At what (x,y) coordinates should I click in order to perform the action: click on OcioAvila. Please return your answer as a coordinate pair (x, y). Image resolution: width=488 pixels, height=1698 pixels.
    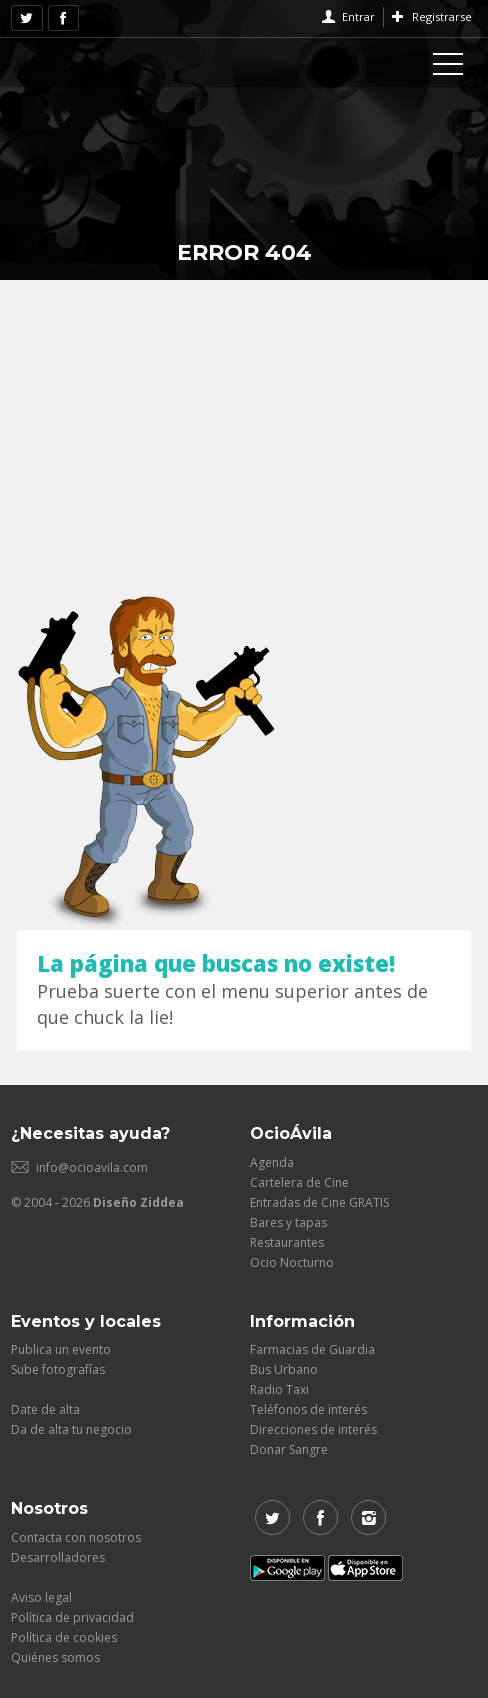
    Looking at the image, I should click on (91, 60).